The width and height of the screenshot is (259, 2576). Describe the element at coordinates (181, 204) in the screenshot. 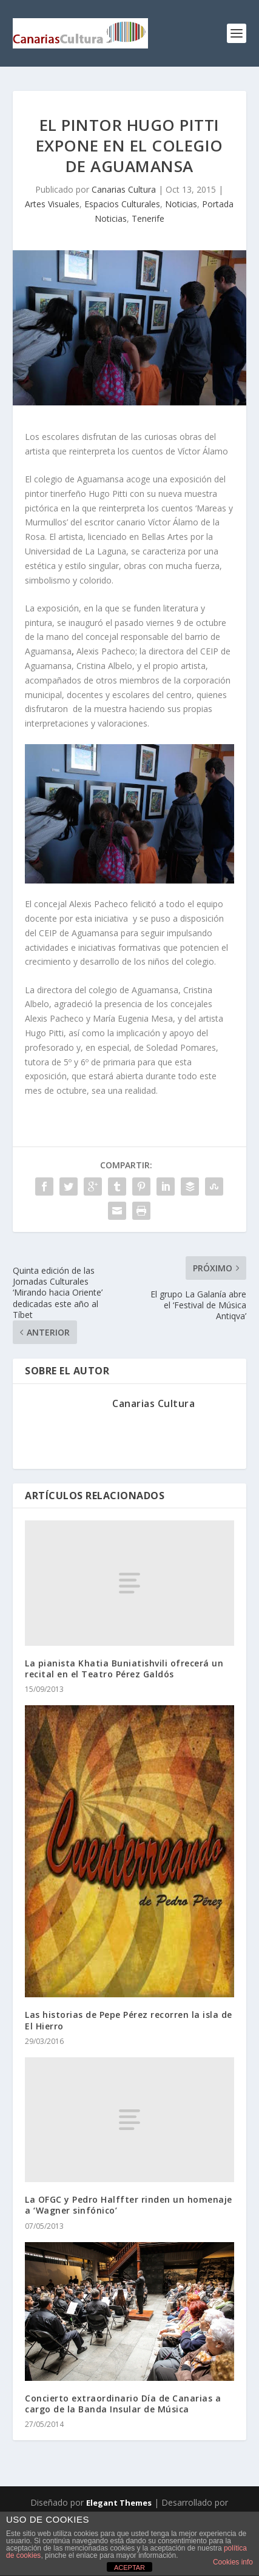

I see `Noticias` at that location.